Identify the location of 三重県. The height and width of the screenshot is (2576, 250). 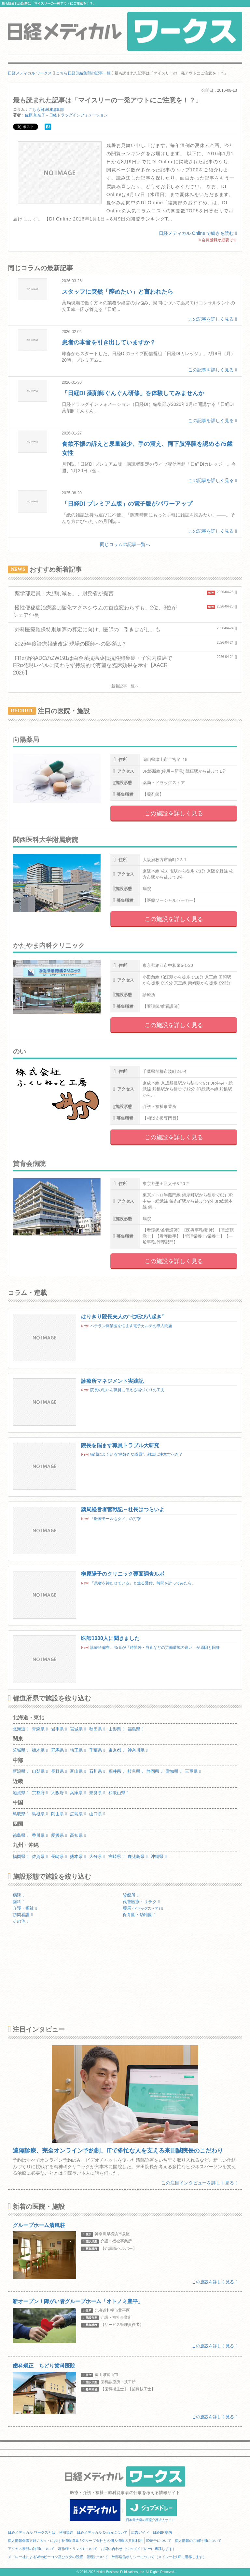
(193, 1771).